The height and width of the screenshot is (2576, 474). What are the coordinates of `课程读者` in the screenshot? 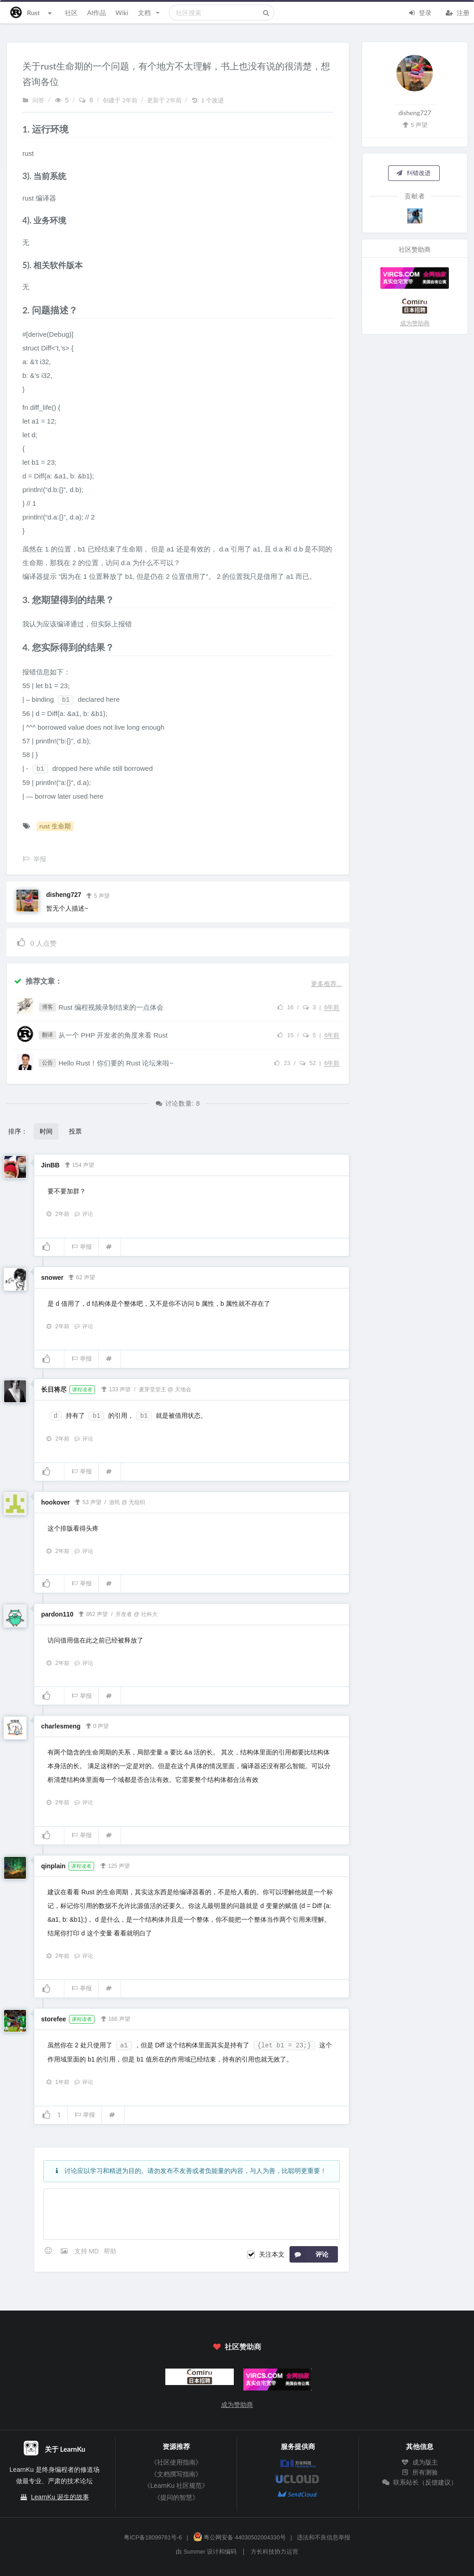 It's located at (82, 1389).